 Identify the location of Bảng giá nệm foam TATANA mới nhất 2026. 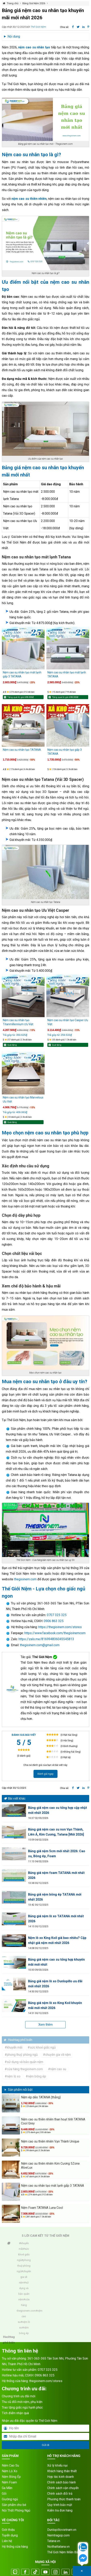
(56, 1875).